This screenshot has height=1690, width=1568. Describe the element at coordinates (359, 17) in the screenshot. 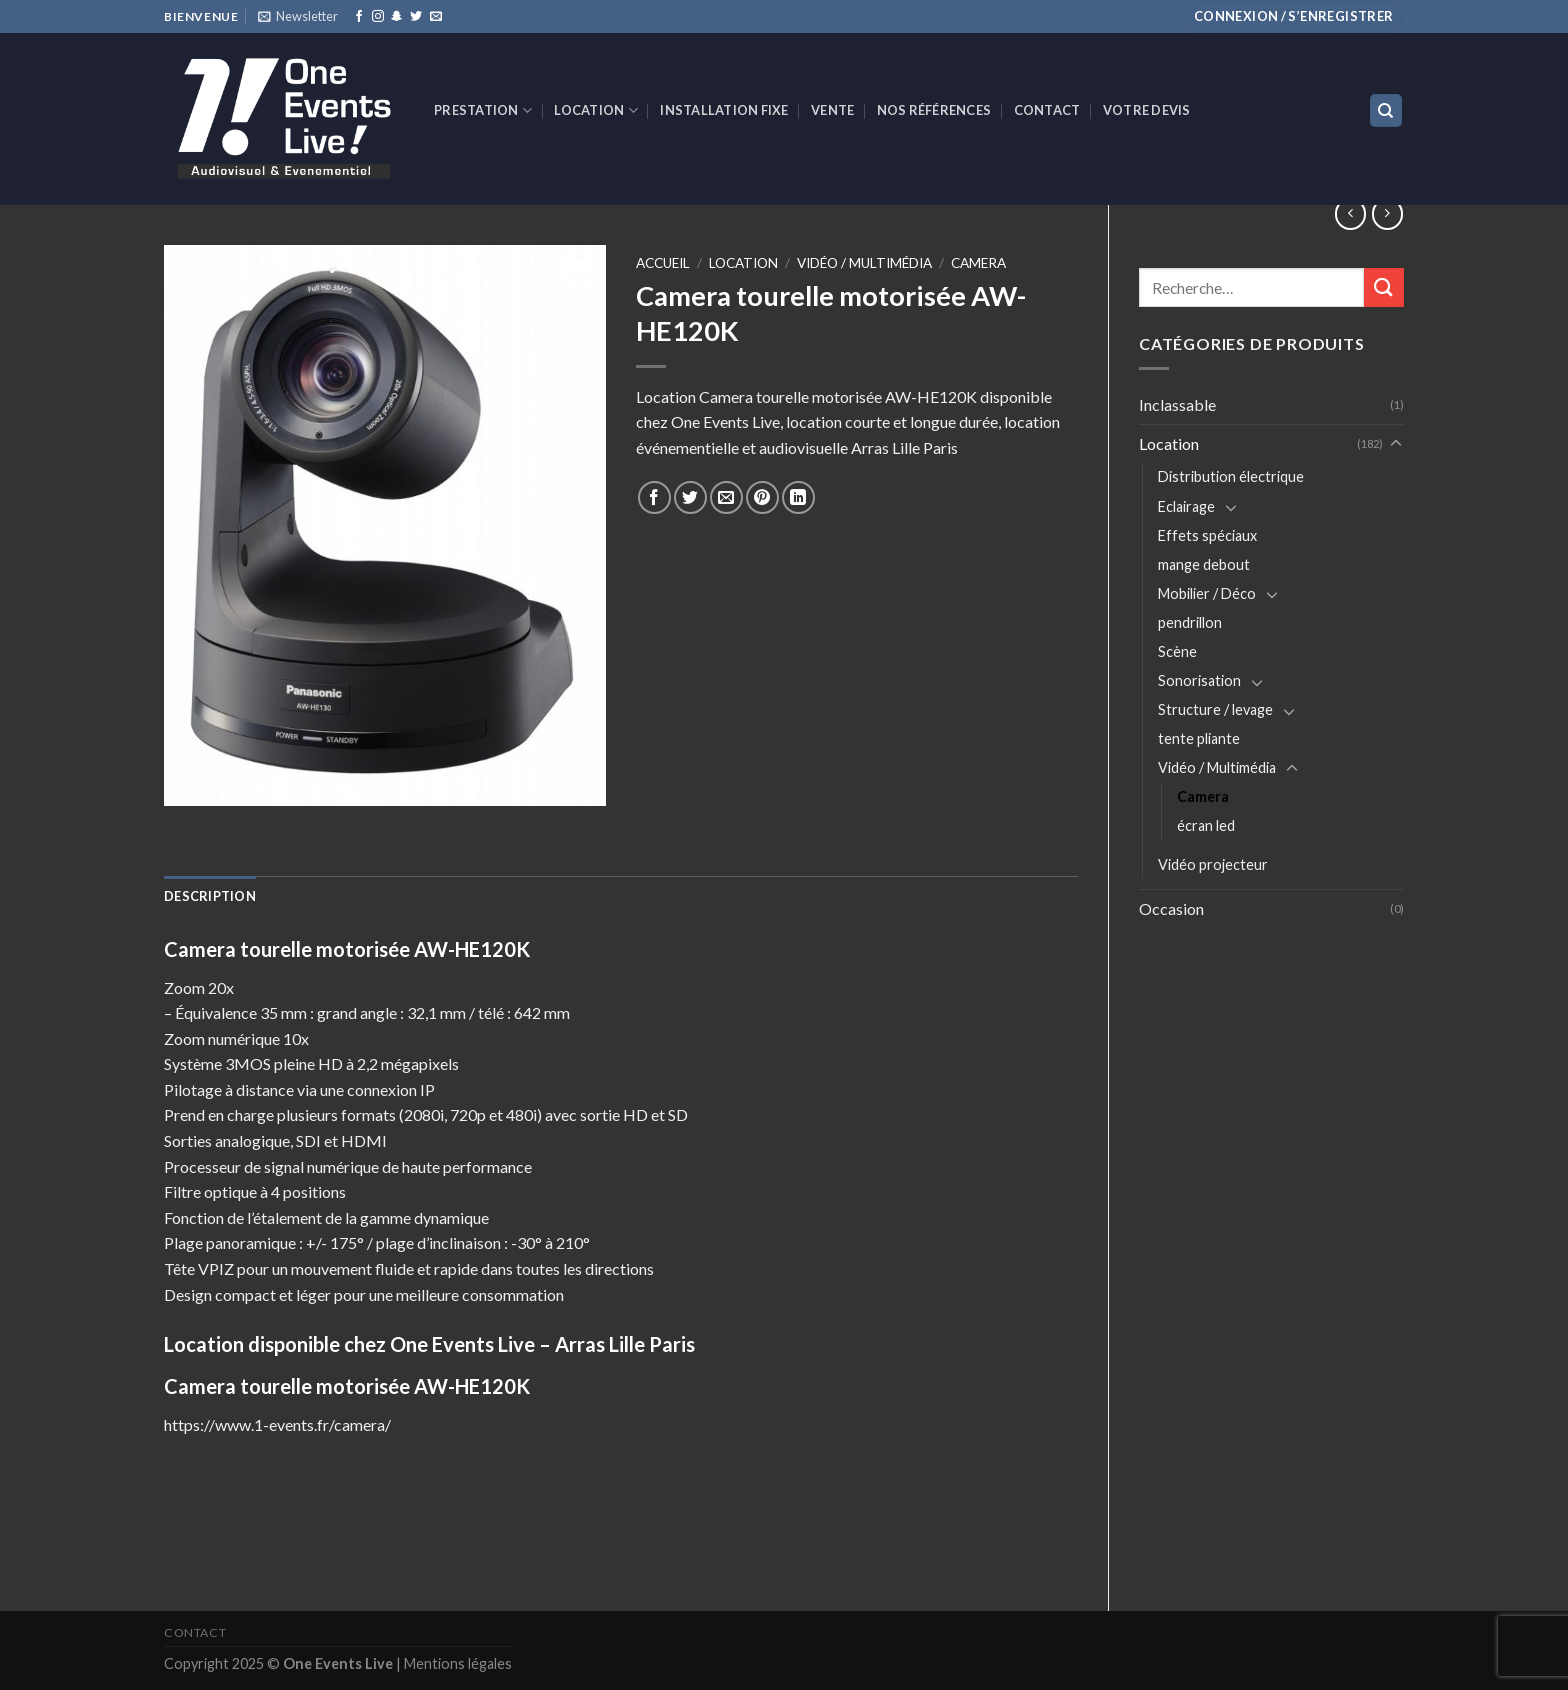

I see `[Nous suivre sur Facebook]` at that location.